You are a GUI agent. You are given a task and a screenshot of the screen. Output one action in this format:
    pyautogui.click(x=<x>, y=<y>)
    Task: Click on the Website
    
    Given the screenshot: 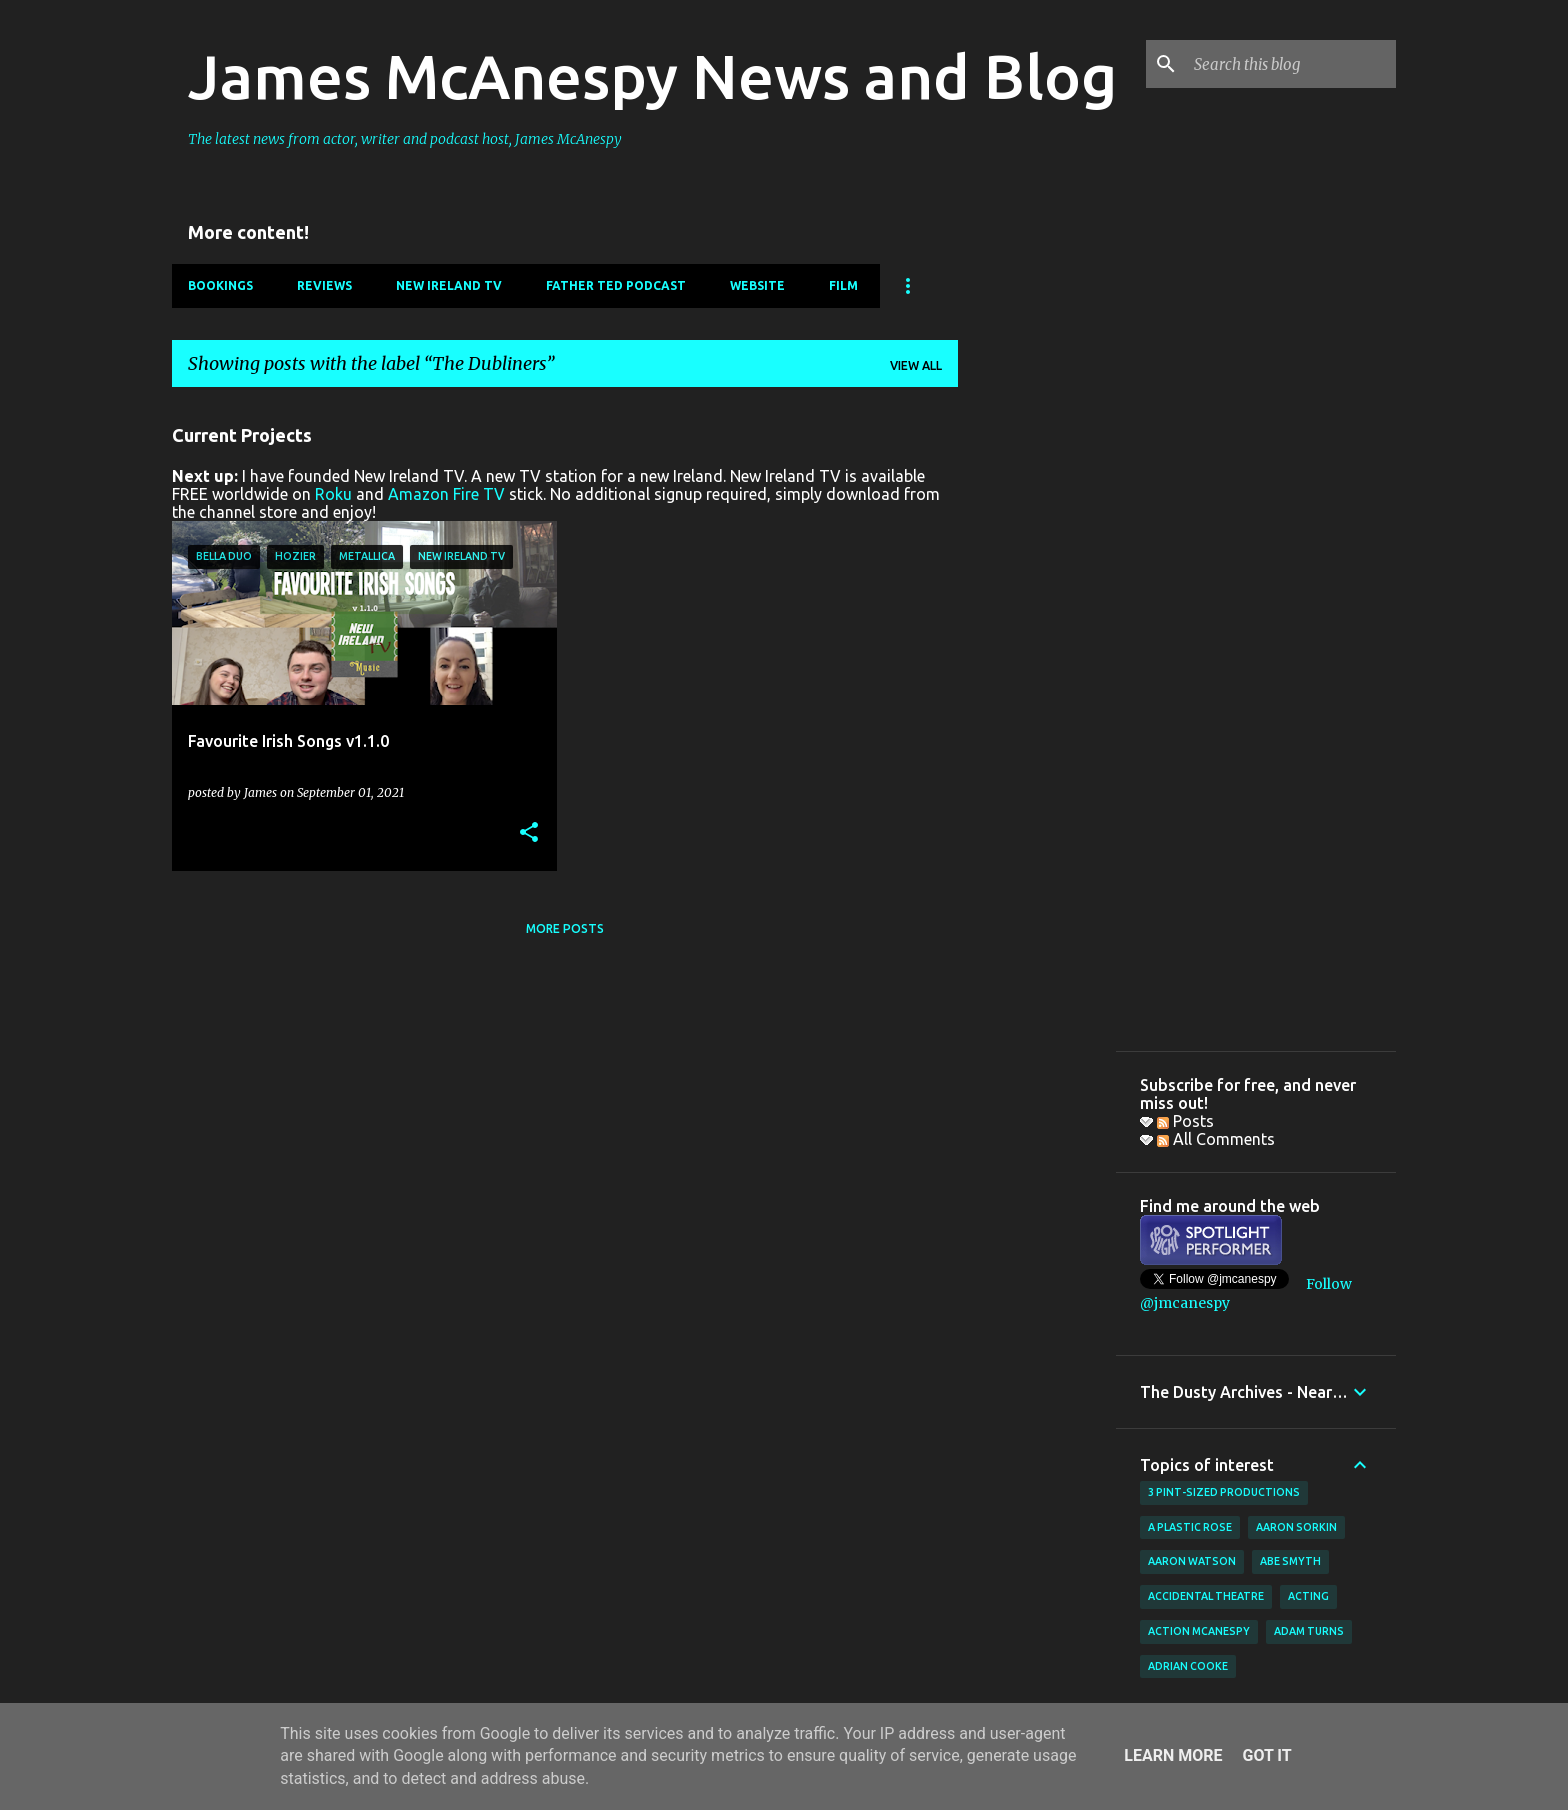 What is the action you would take?
    pyautogui.click(x=757, y=285)
    